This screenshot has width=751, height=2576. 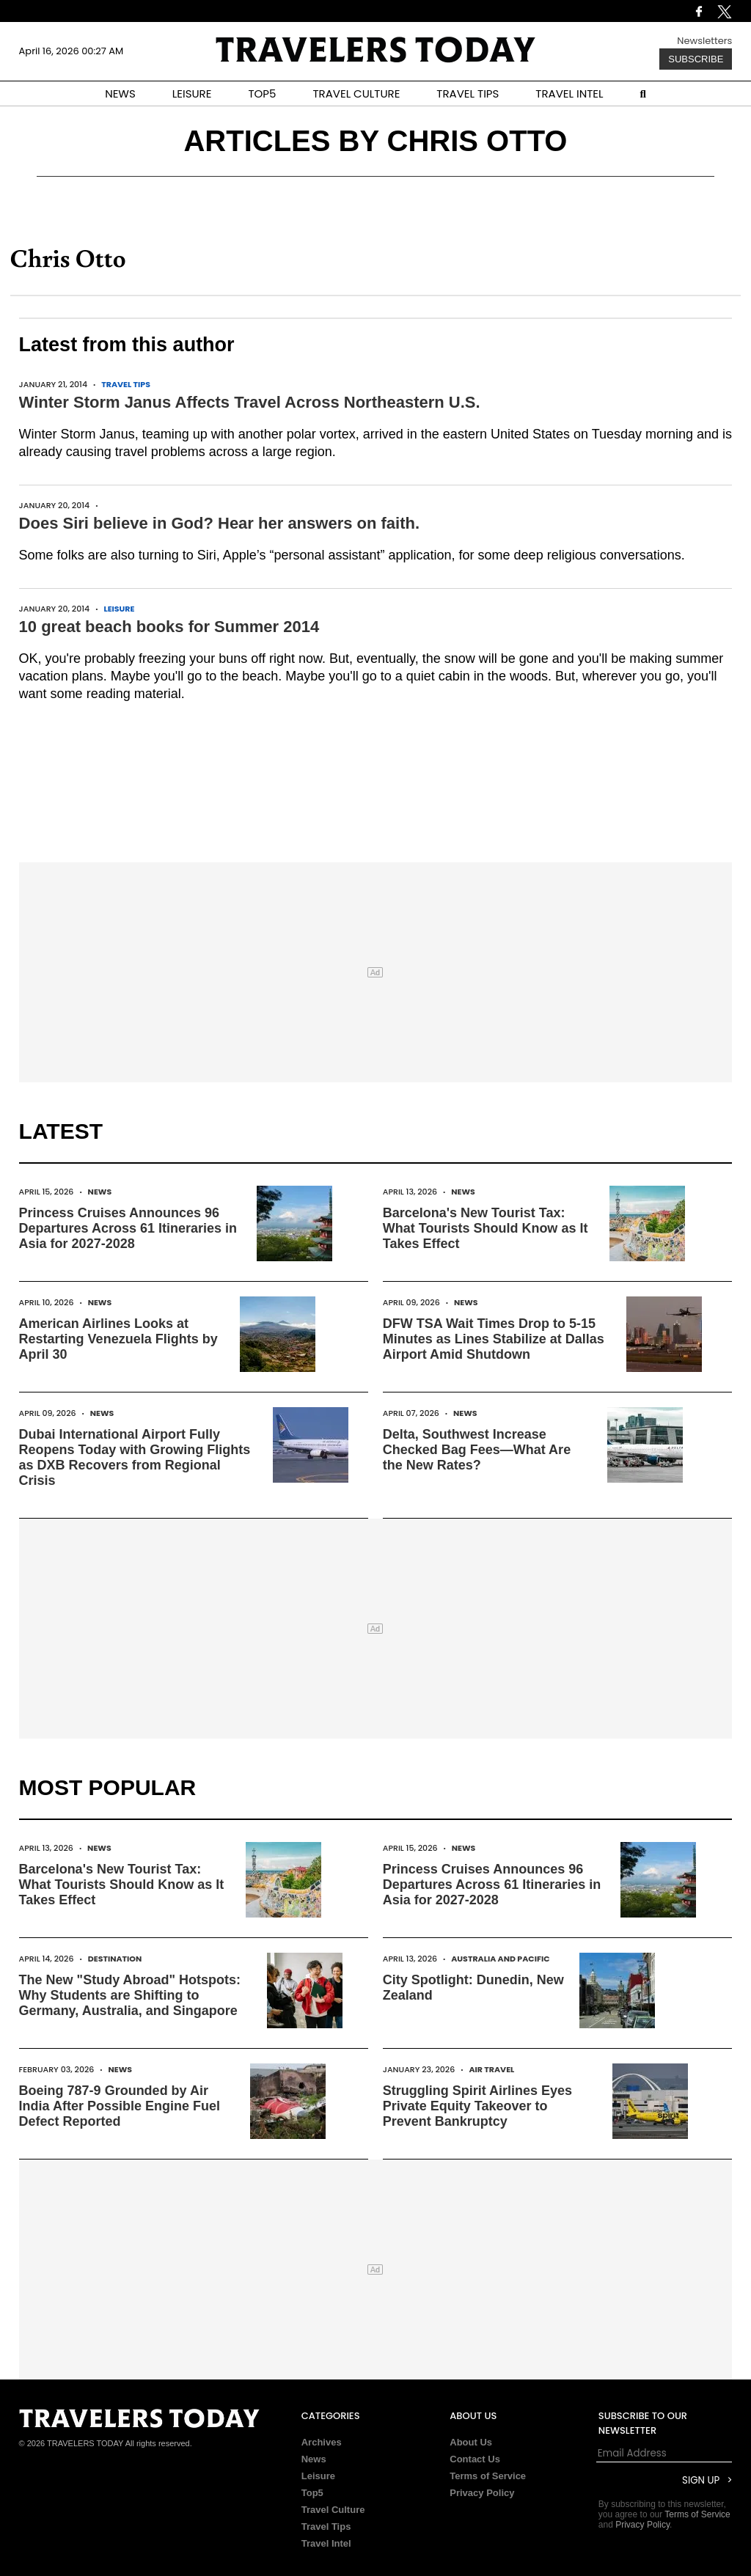 I want to click on TRAVEL TIPS, so click(x=467, y=93).